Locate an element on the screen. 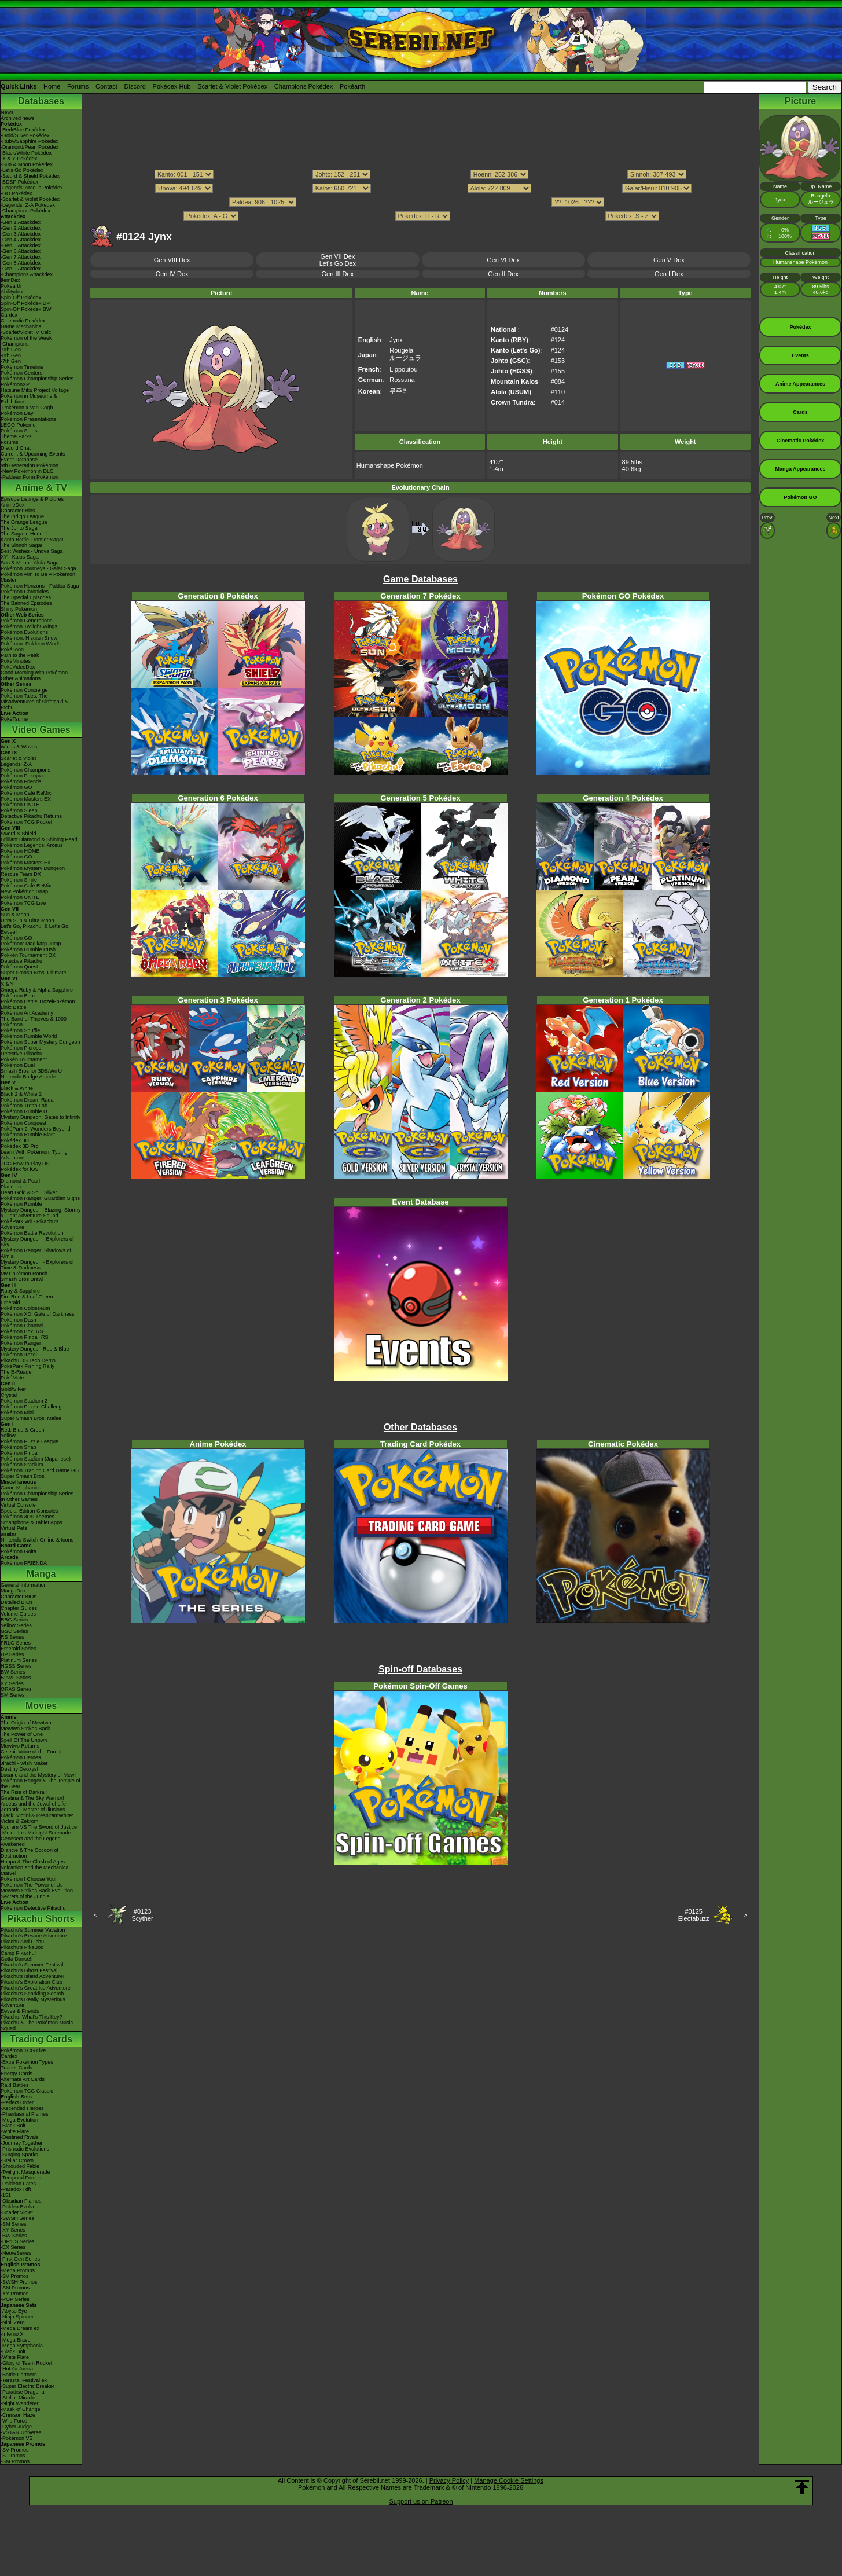 This screenshot has width=842, height=2576. Pikachu's PikaBoo is located at coordinates (22, 1947).